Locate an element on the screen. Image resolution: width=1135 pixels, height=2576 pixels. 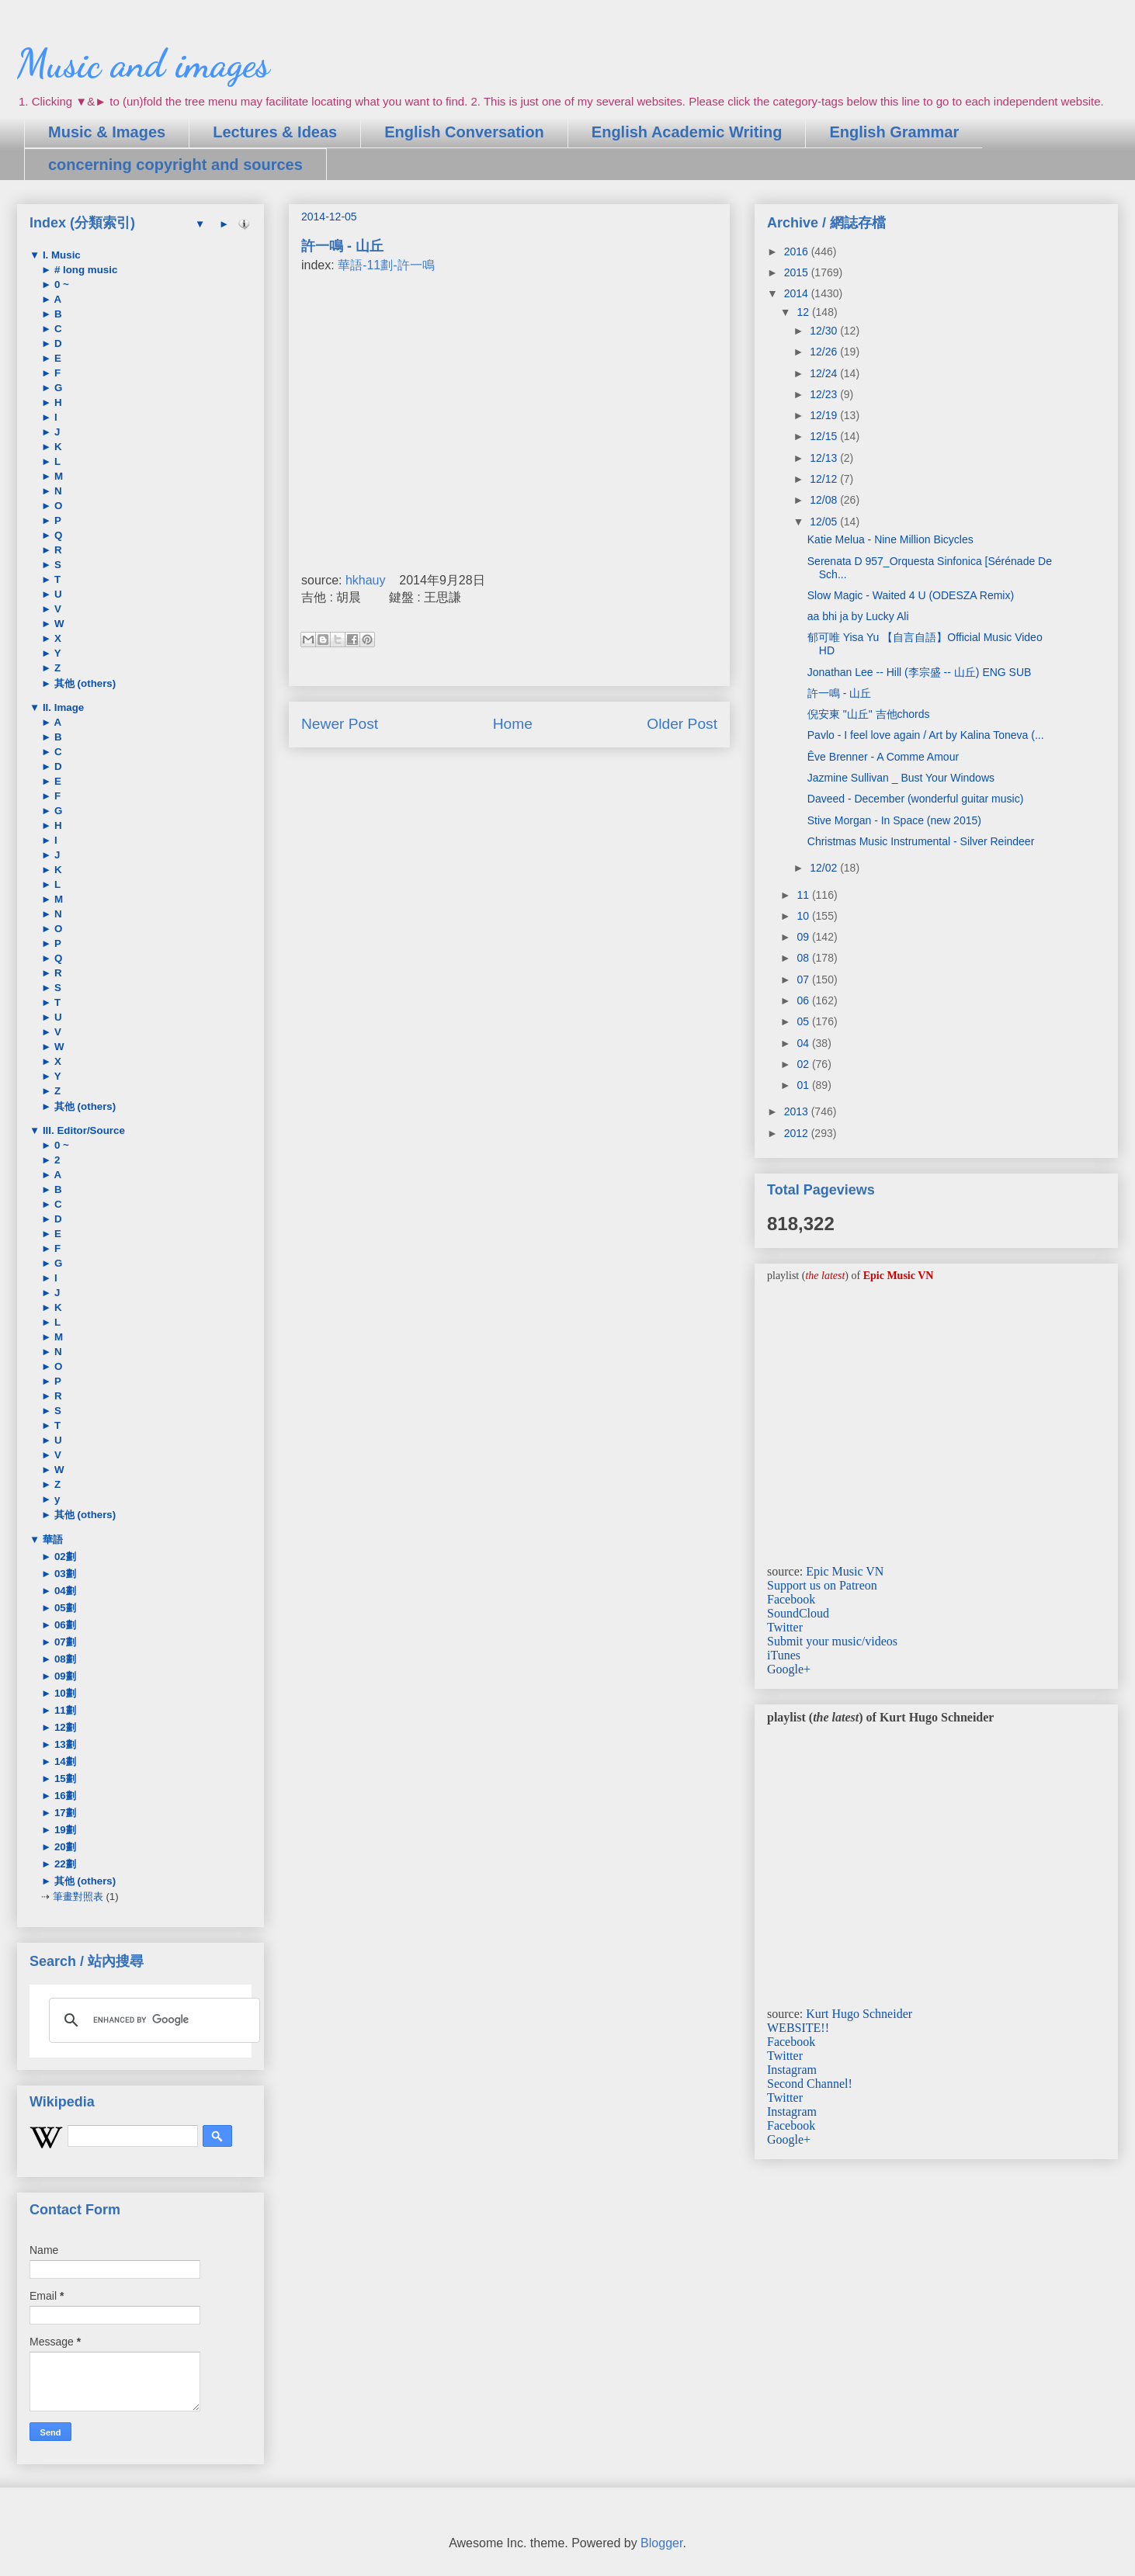
10劃 is located at coordinates (63, 1693).